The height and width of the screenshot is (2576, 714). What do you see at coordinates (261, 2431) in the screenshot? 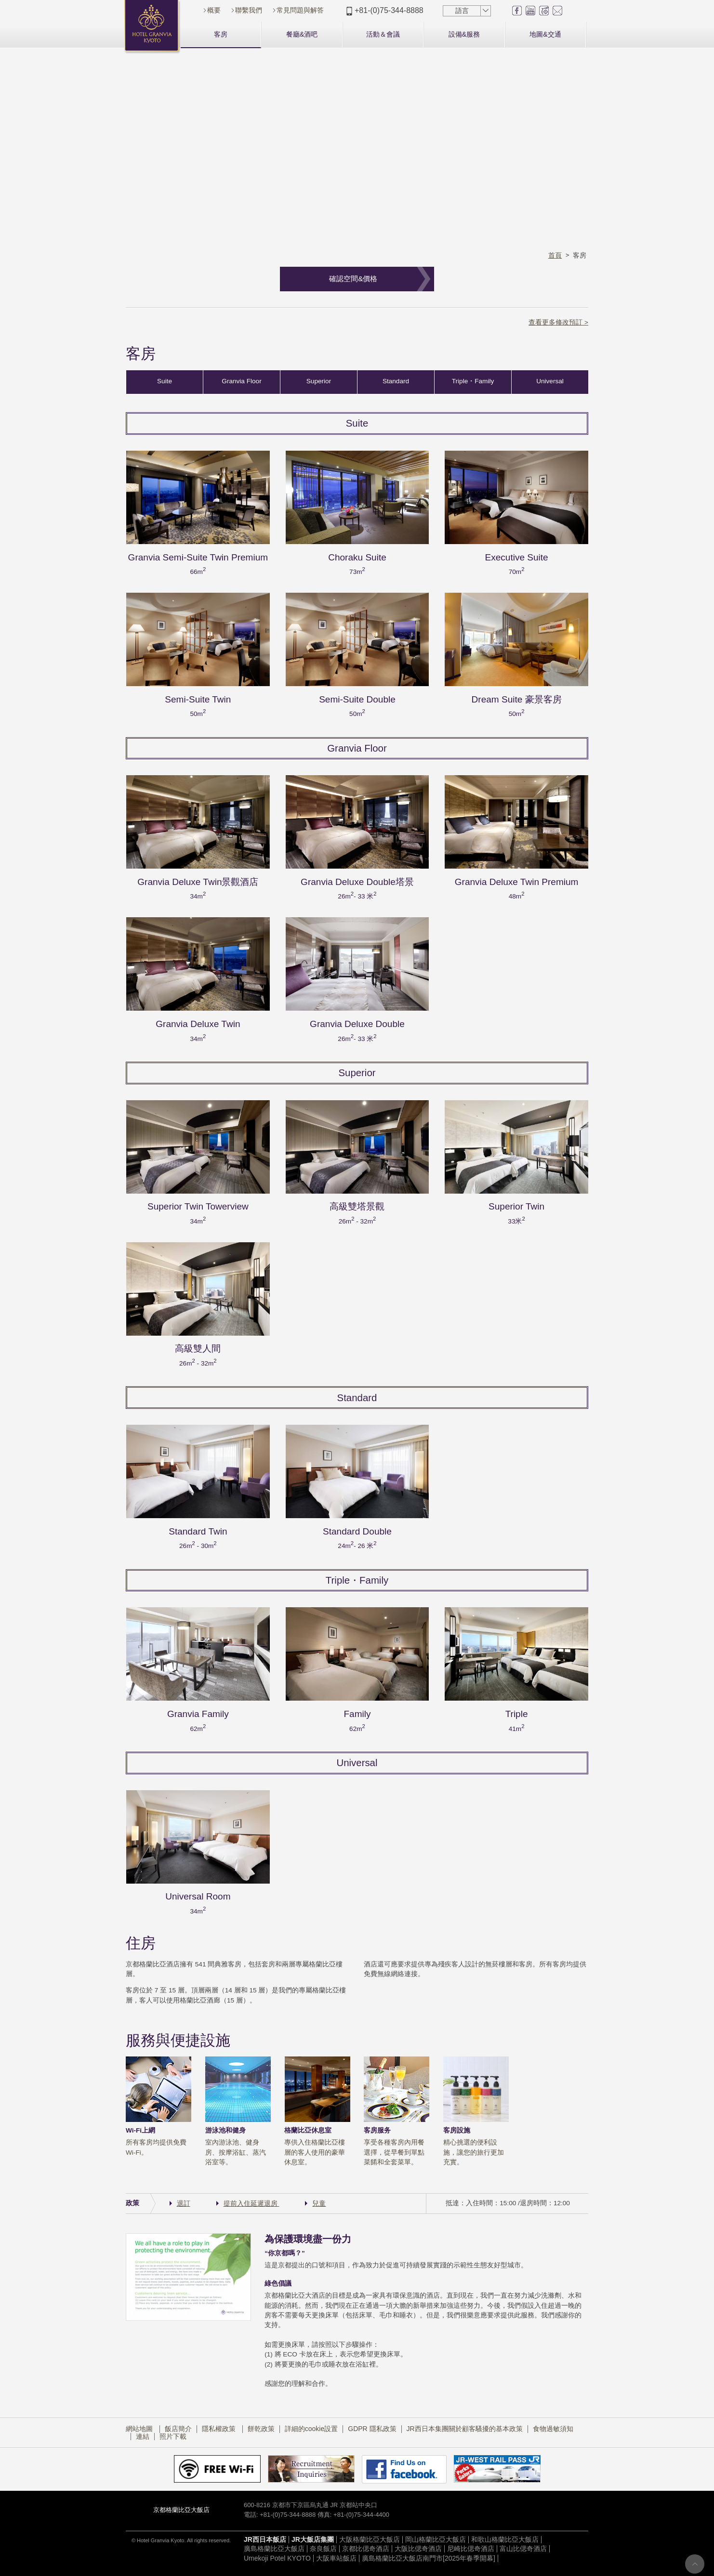
I see `餅乾政策` at bounding box center [261, 2431].